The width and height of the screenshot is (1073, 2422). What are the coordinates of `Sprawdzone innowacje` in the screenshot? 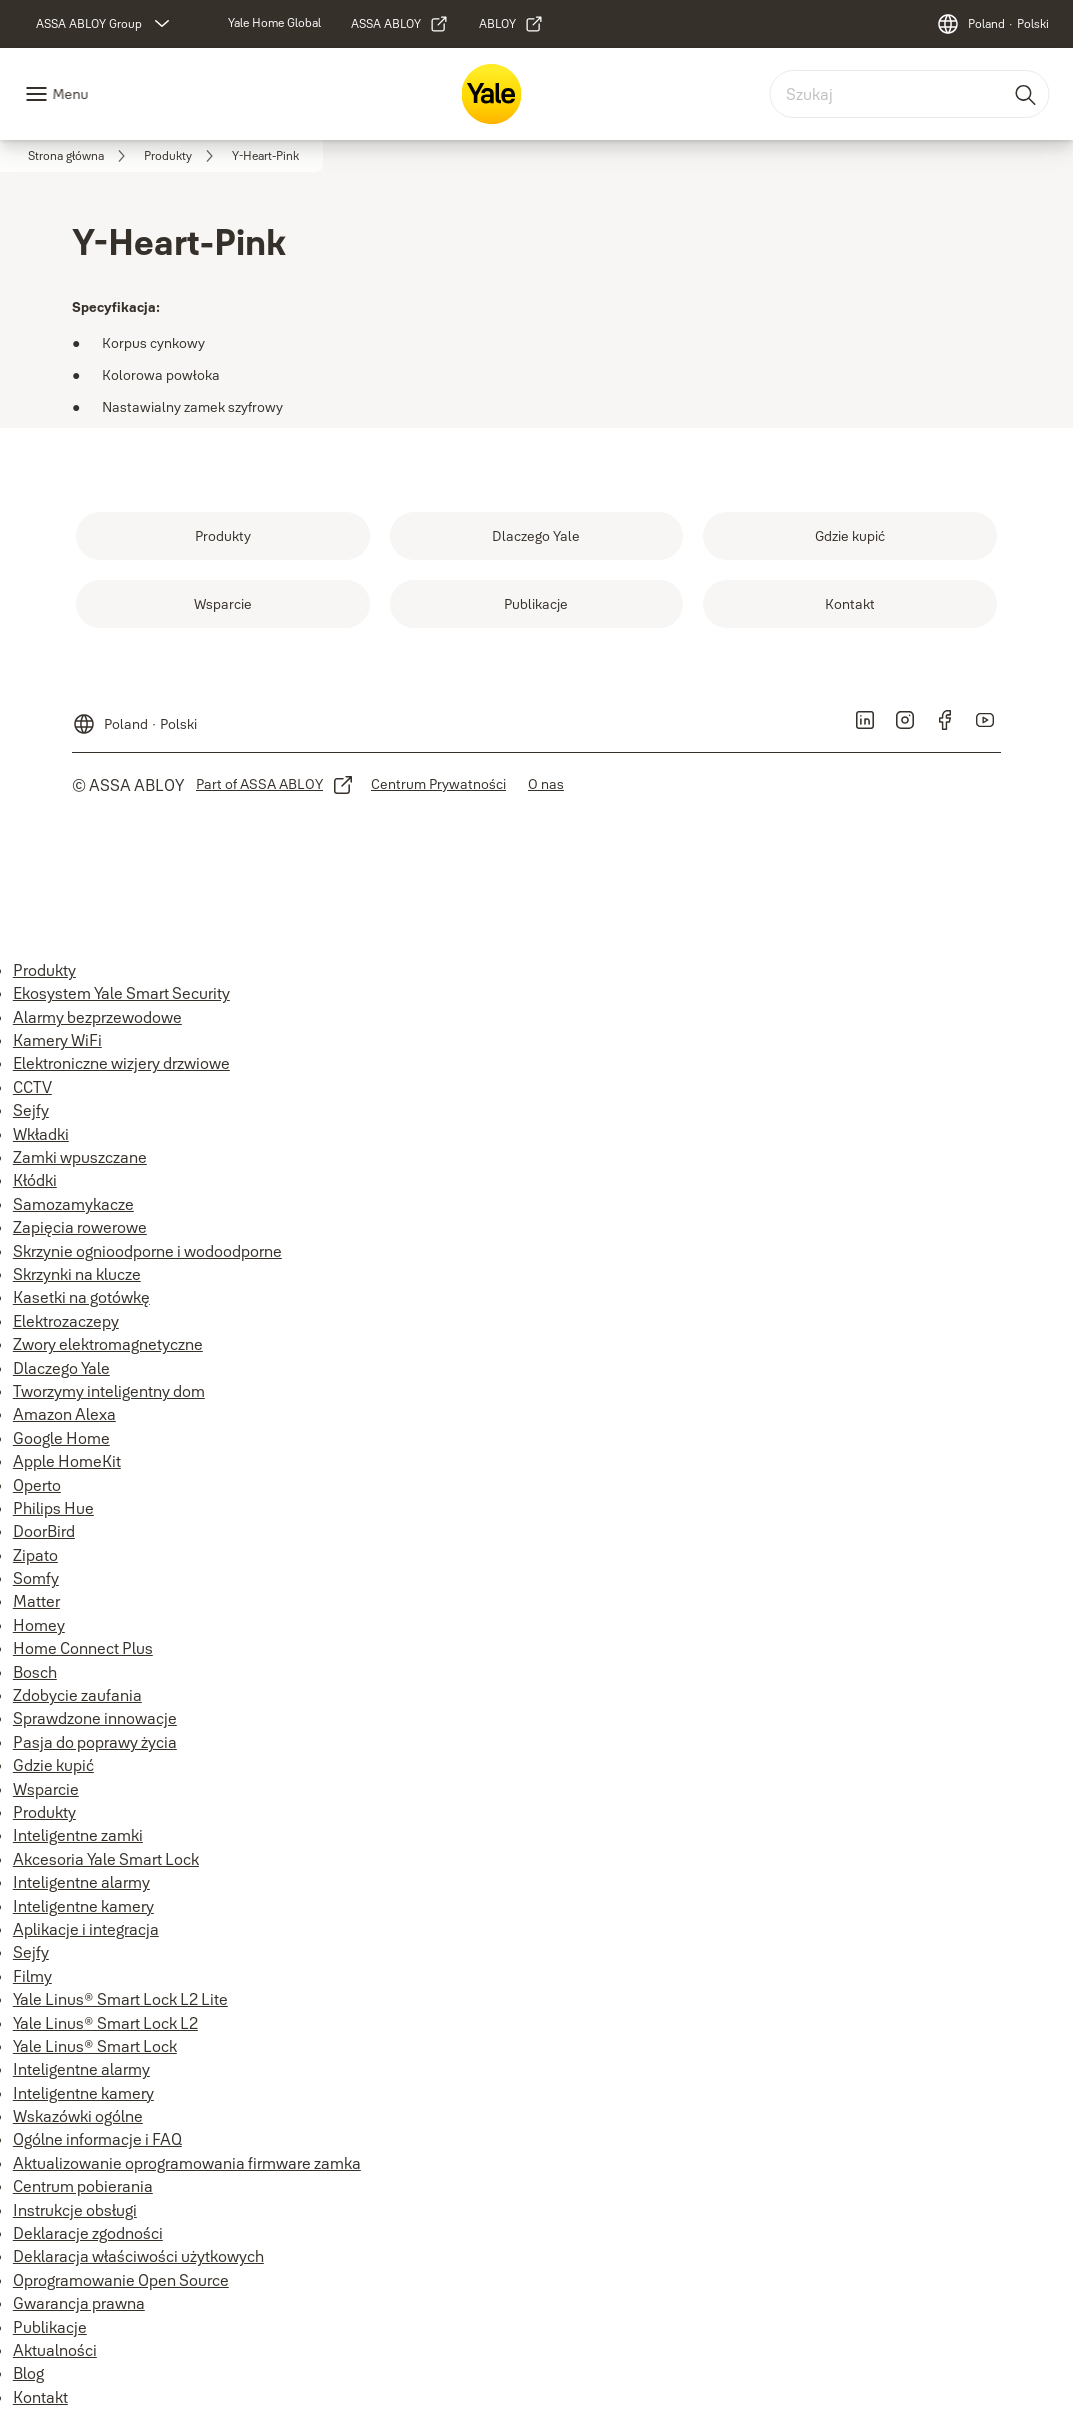 It's located at (95, 1718).